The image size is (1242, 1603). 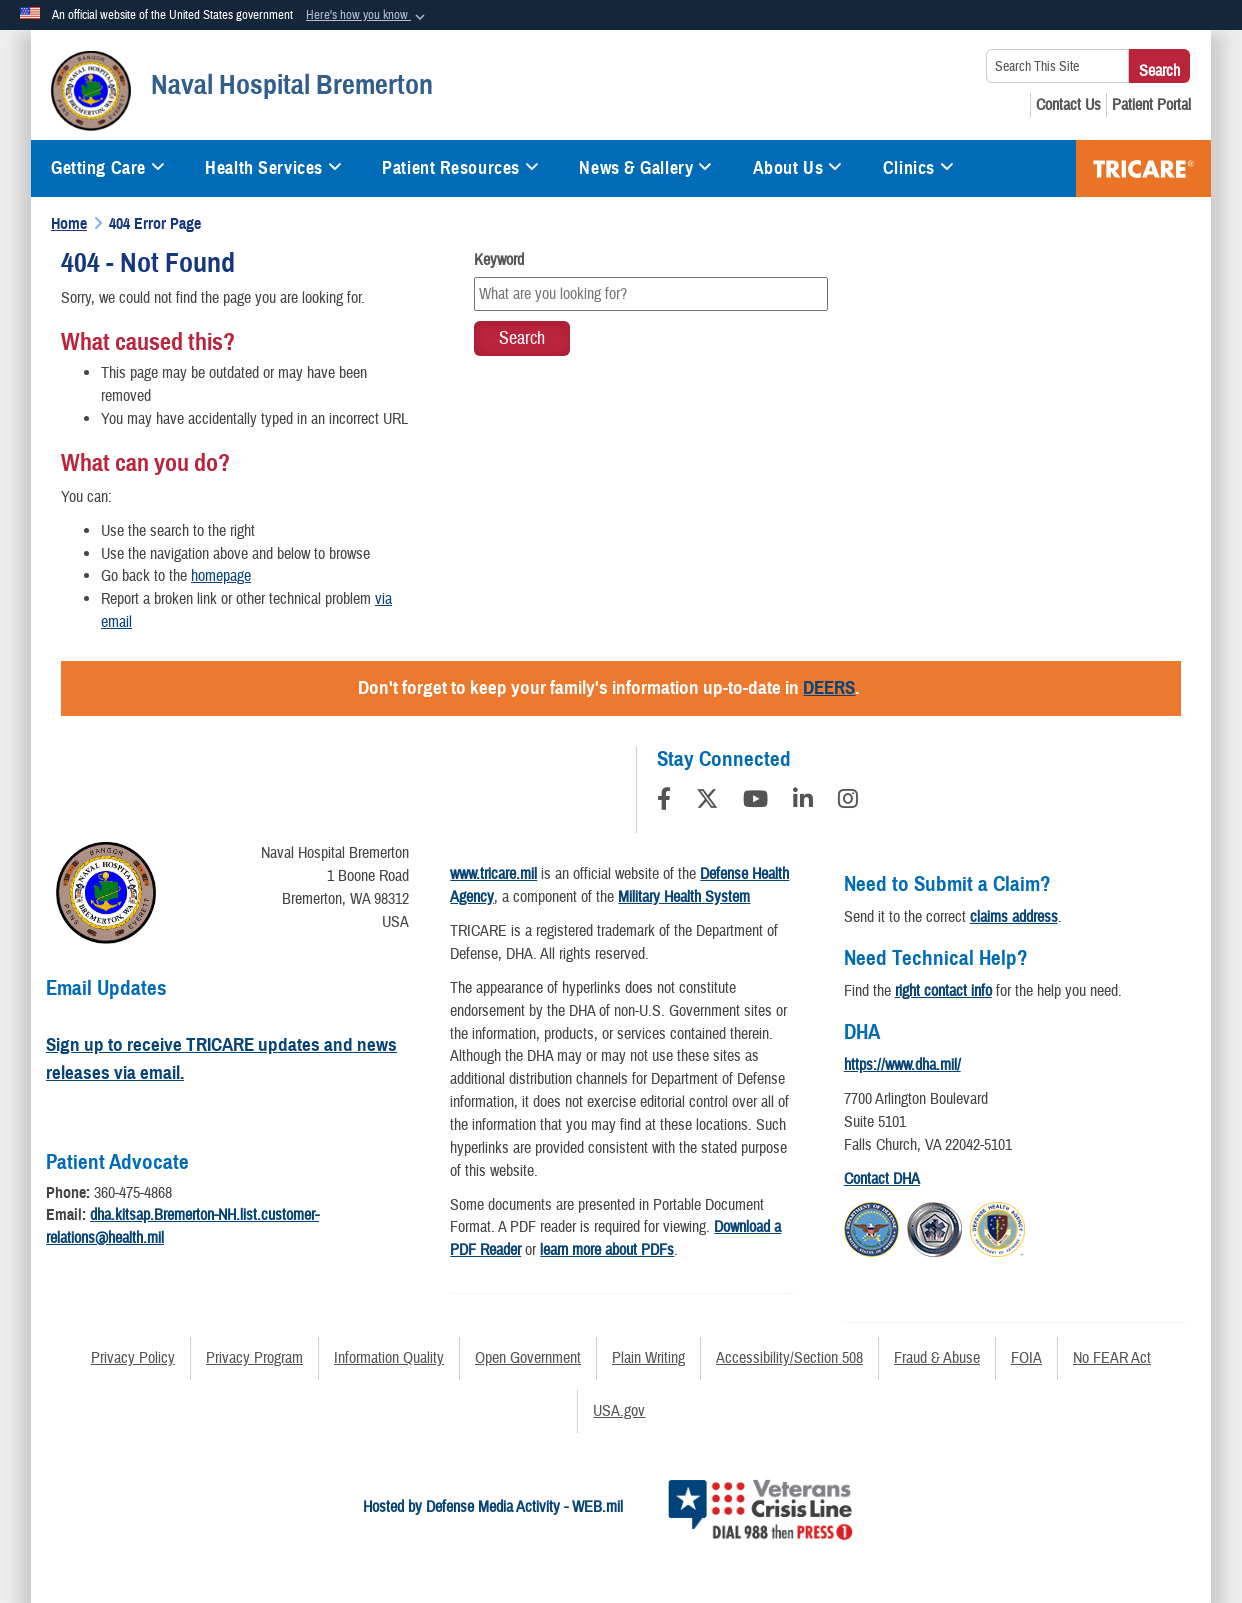 What do you see at coordinates (1014, 917) in the screenshot?
I see `claims address` at bounding box center [1014, 917].